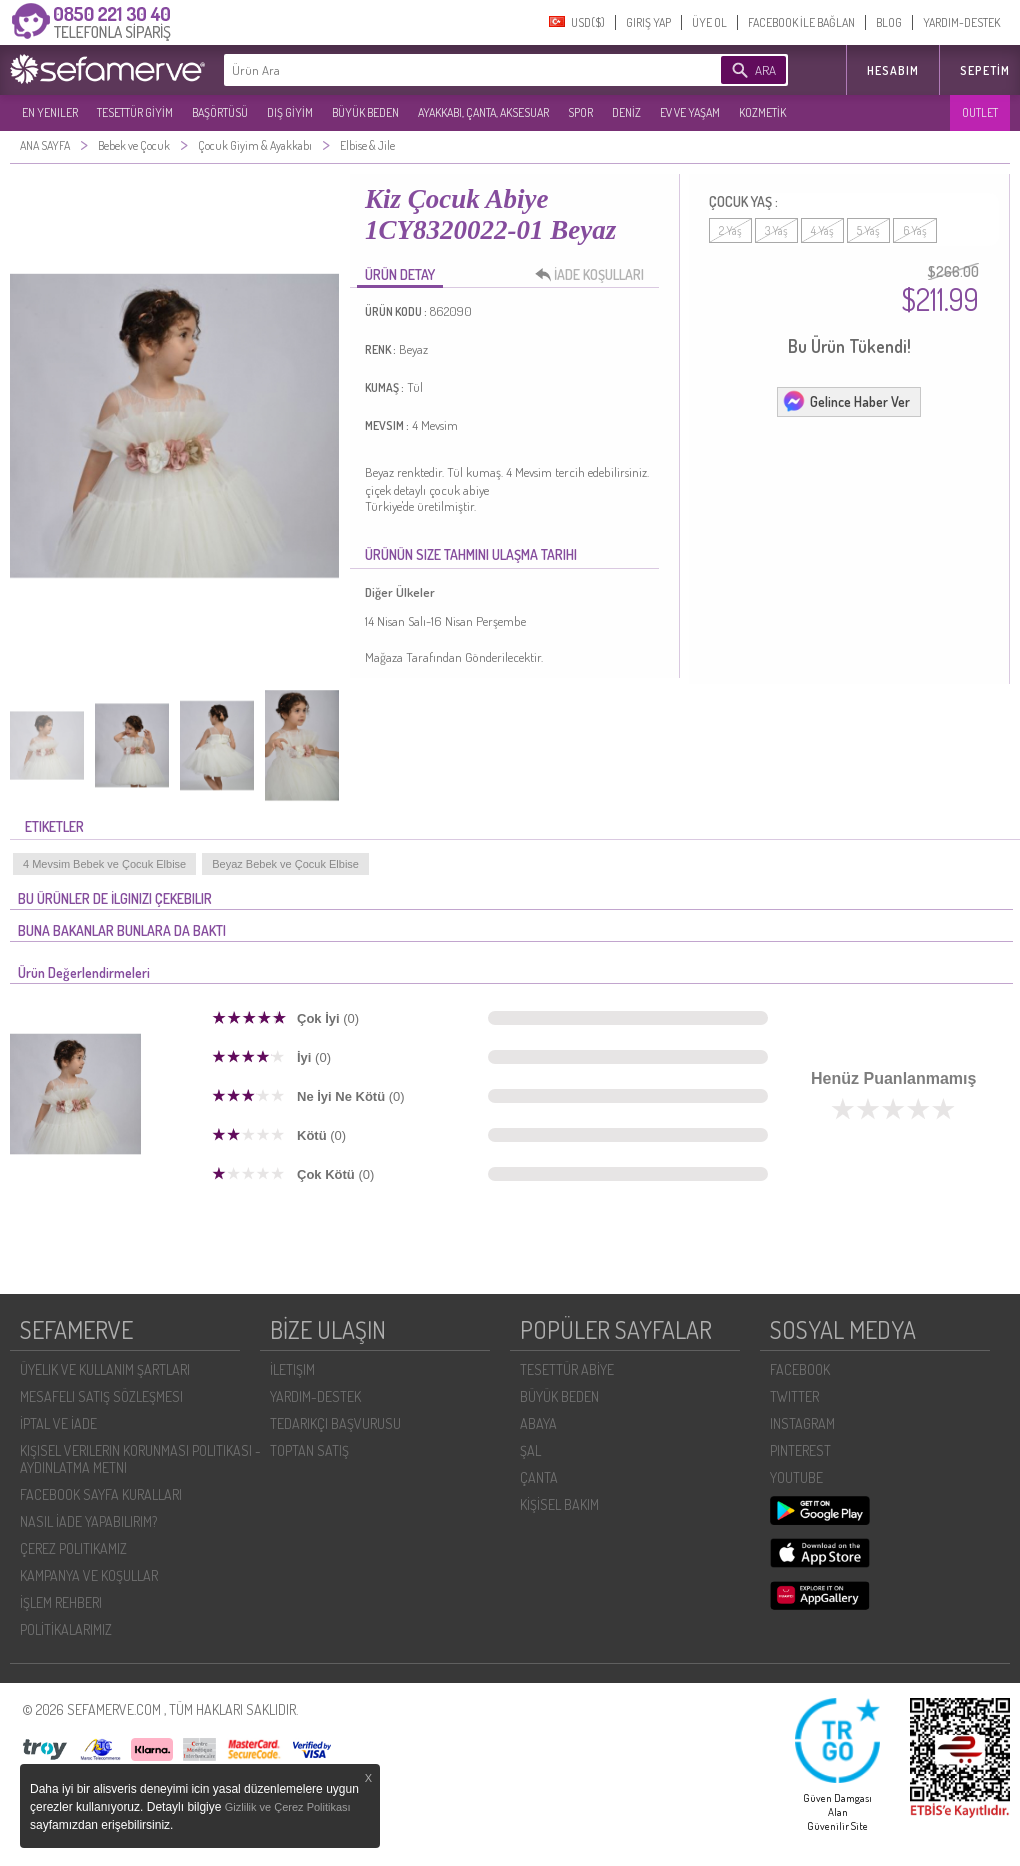 The height and width of the screenshot is (1866, 1020). What do you see at coordinates (442, 70) in the screenshot?
I see `[textbox]` at bounding box center [442, 70].